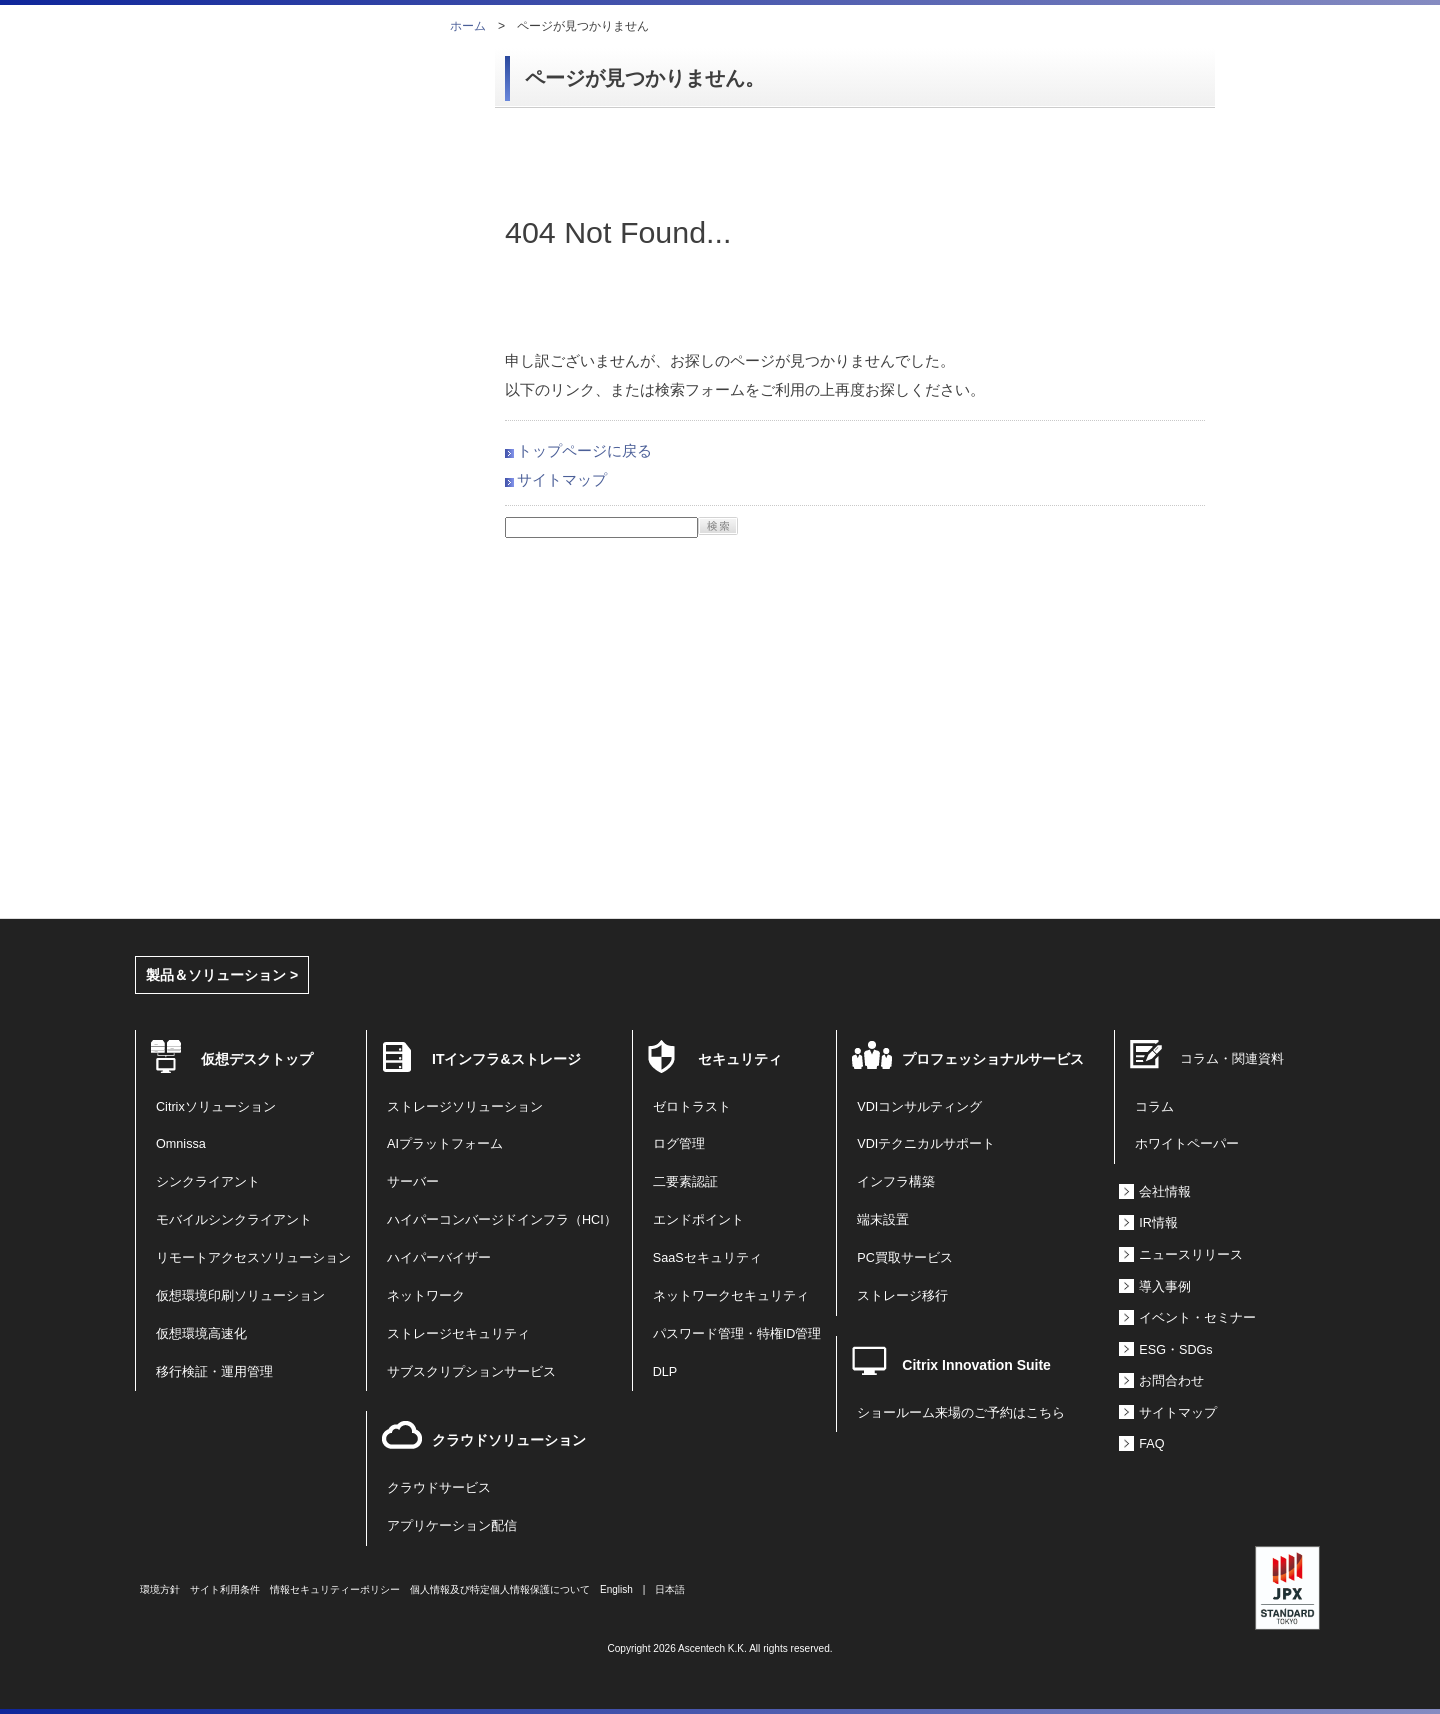 The width and height of the screenshot is (1440, 1714). What do you see at coordinates (665, 1372) in the screenshot?
I see `DLP` at bounding box center [665, 1372].